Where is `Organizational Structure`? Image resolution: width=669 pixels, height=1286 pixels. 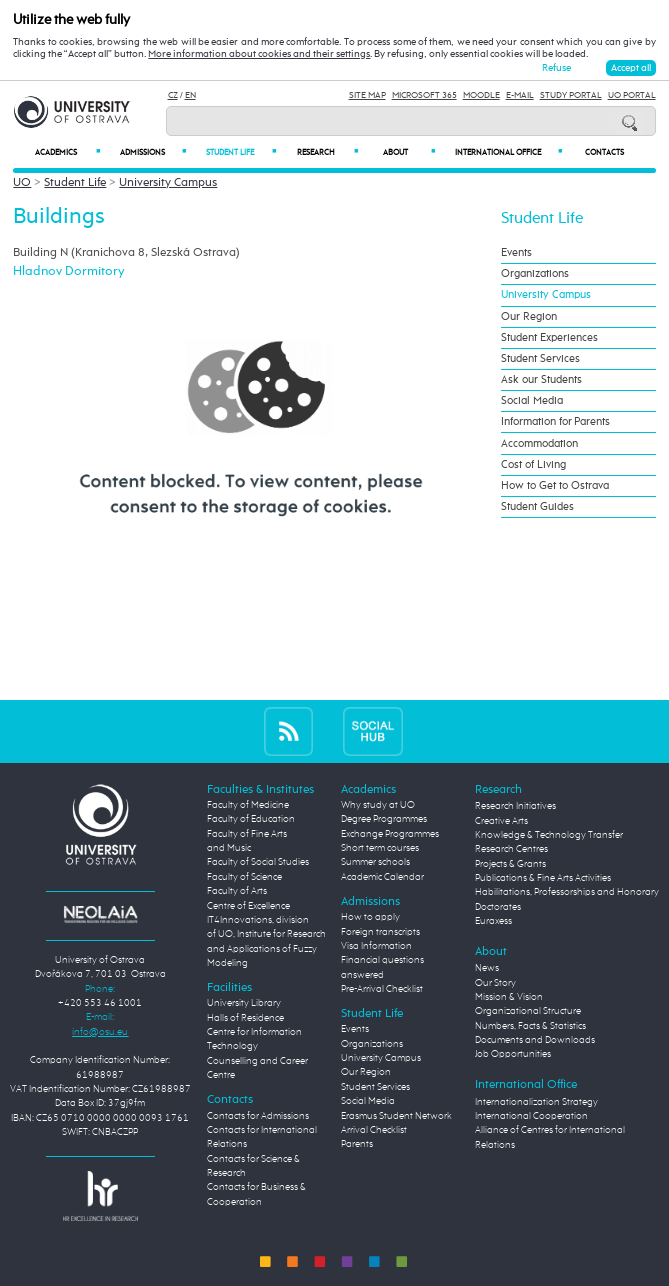 Organizational Structure is located at coordinates (528, 1011).